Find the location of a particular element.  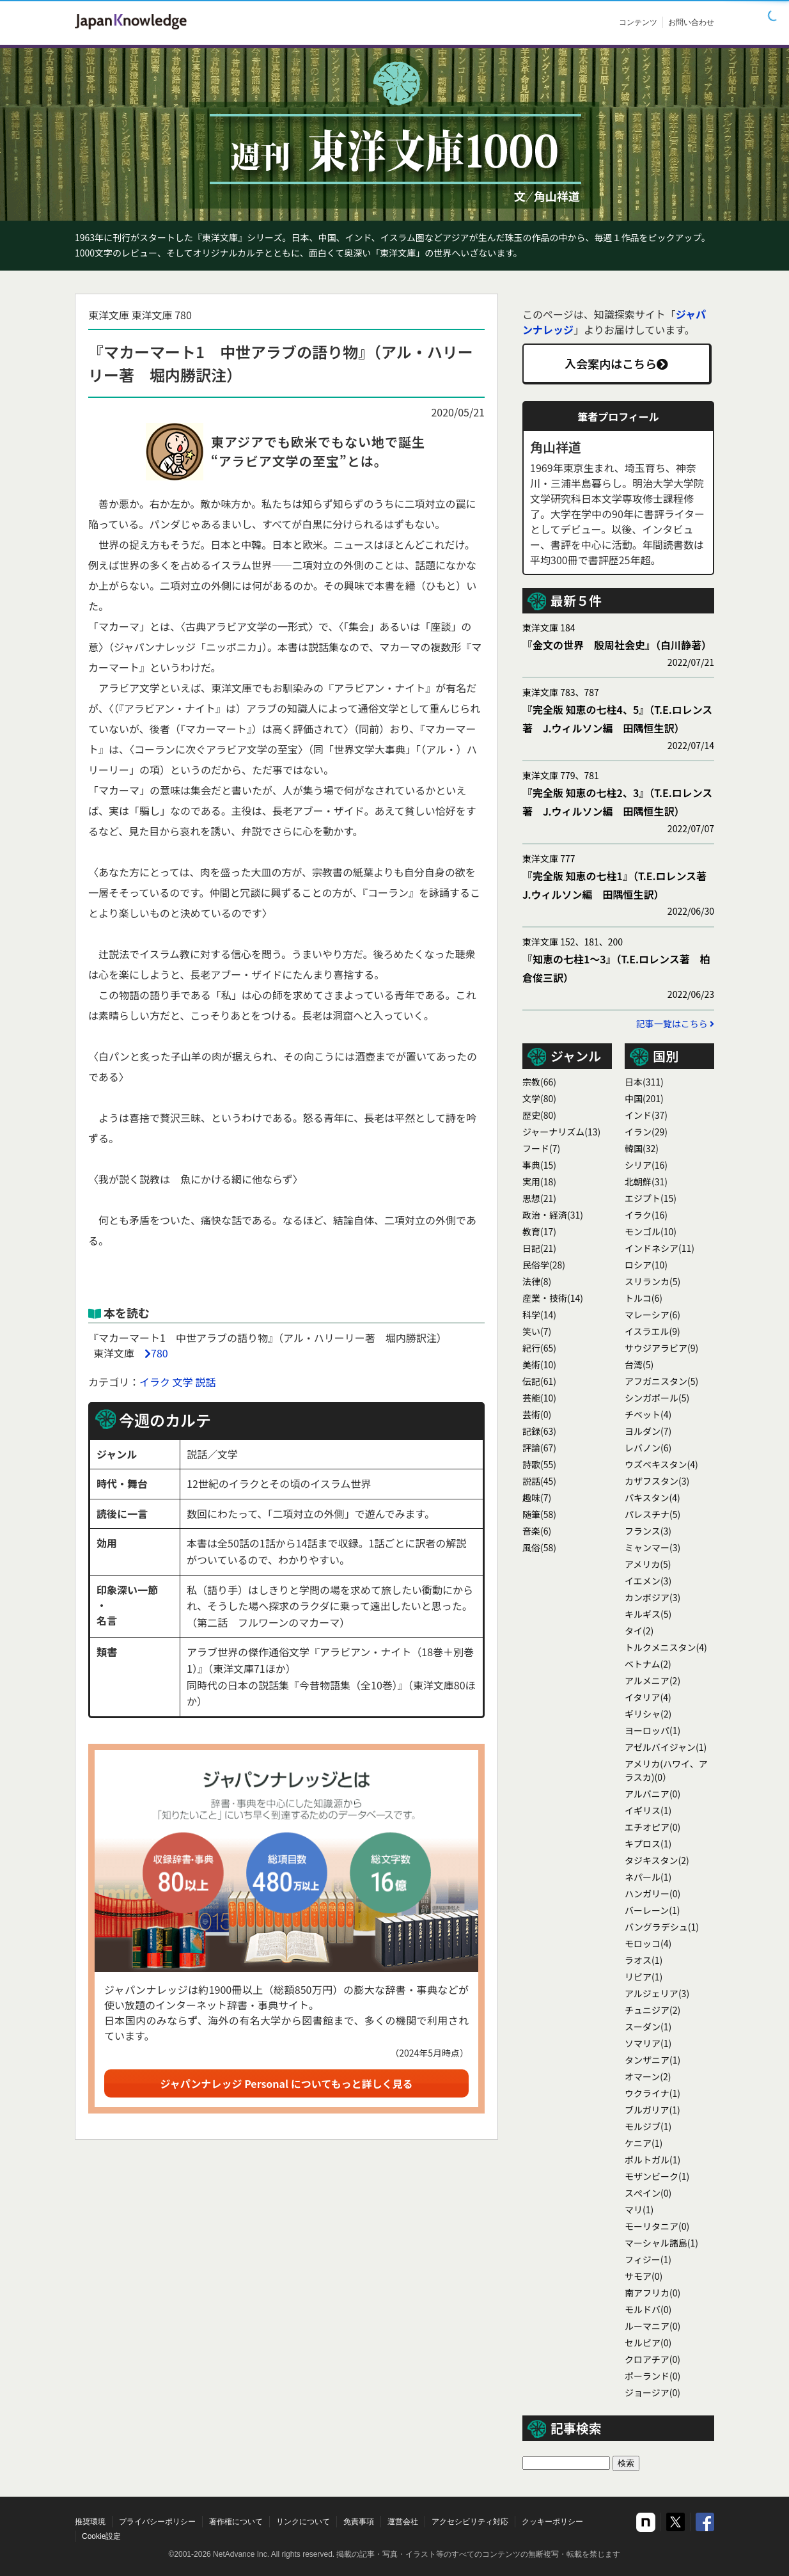

免責事項 is located at coordinates (358, 2521).